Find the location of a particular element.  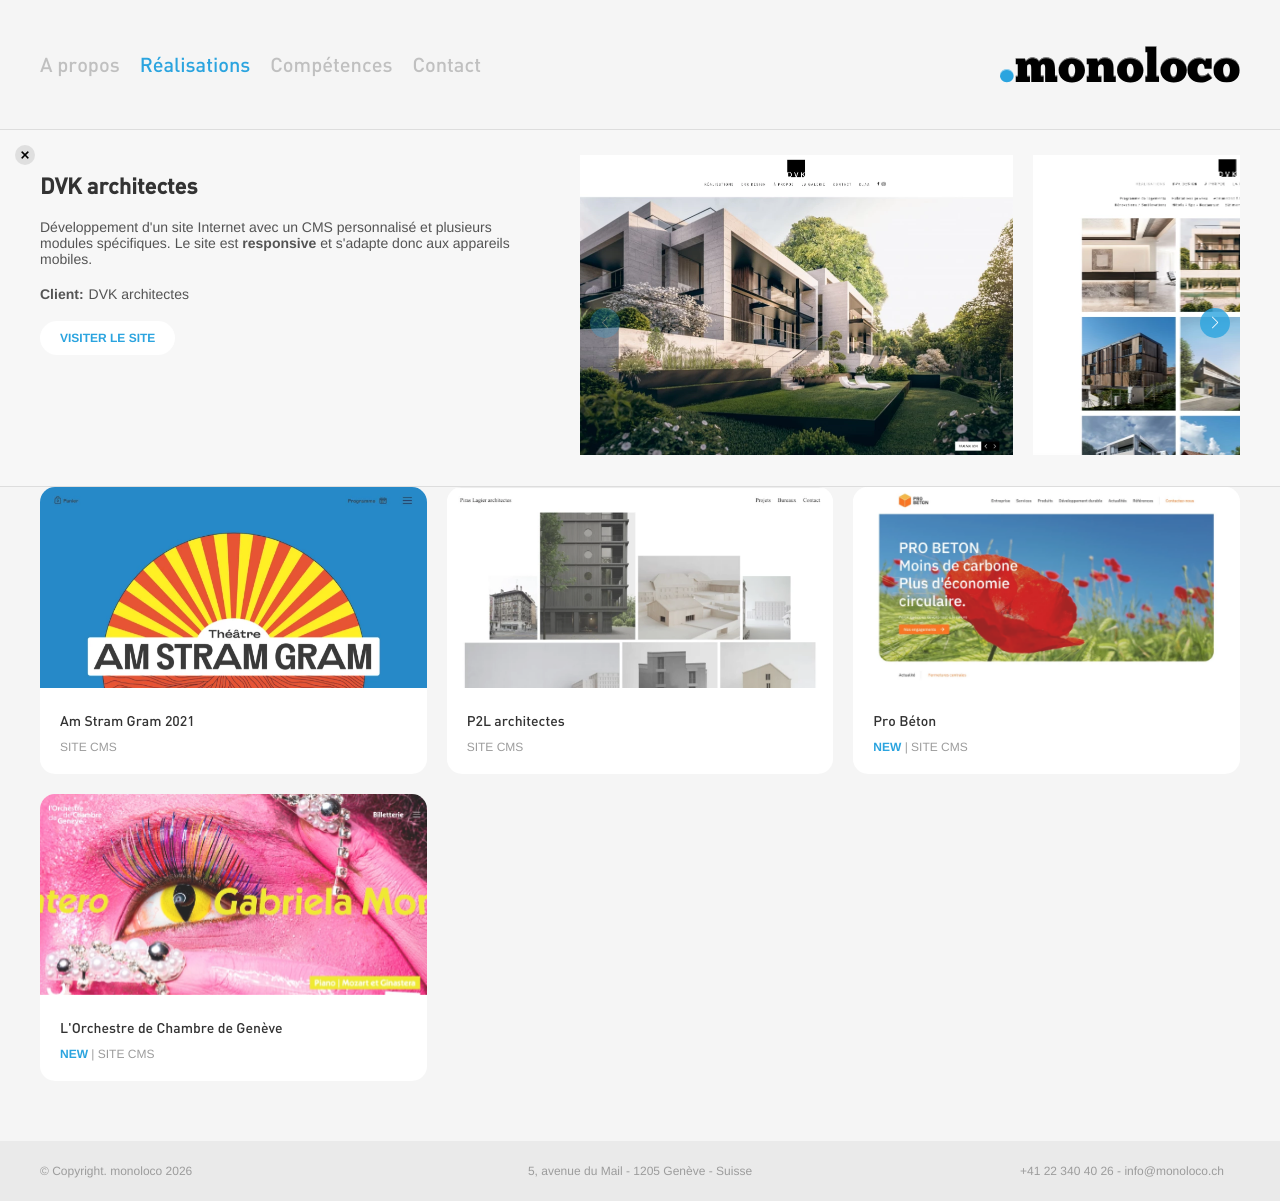

A propos is located at coordinates (80, 64).